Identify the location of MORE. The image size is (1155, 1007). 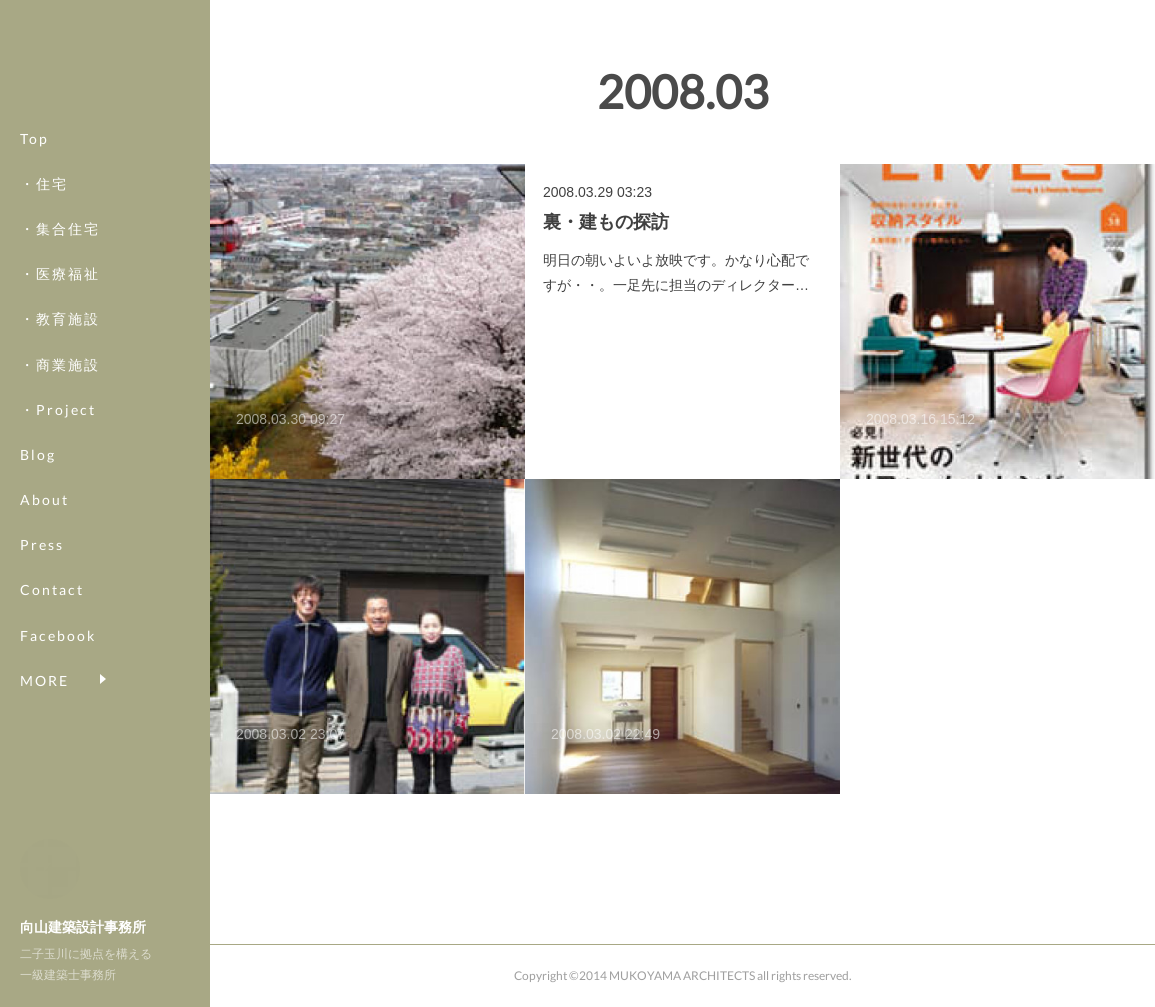
(44, 657).